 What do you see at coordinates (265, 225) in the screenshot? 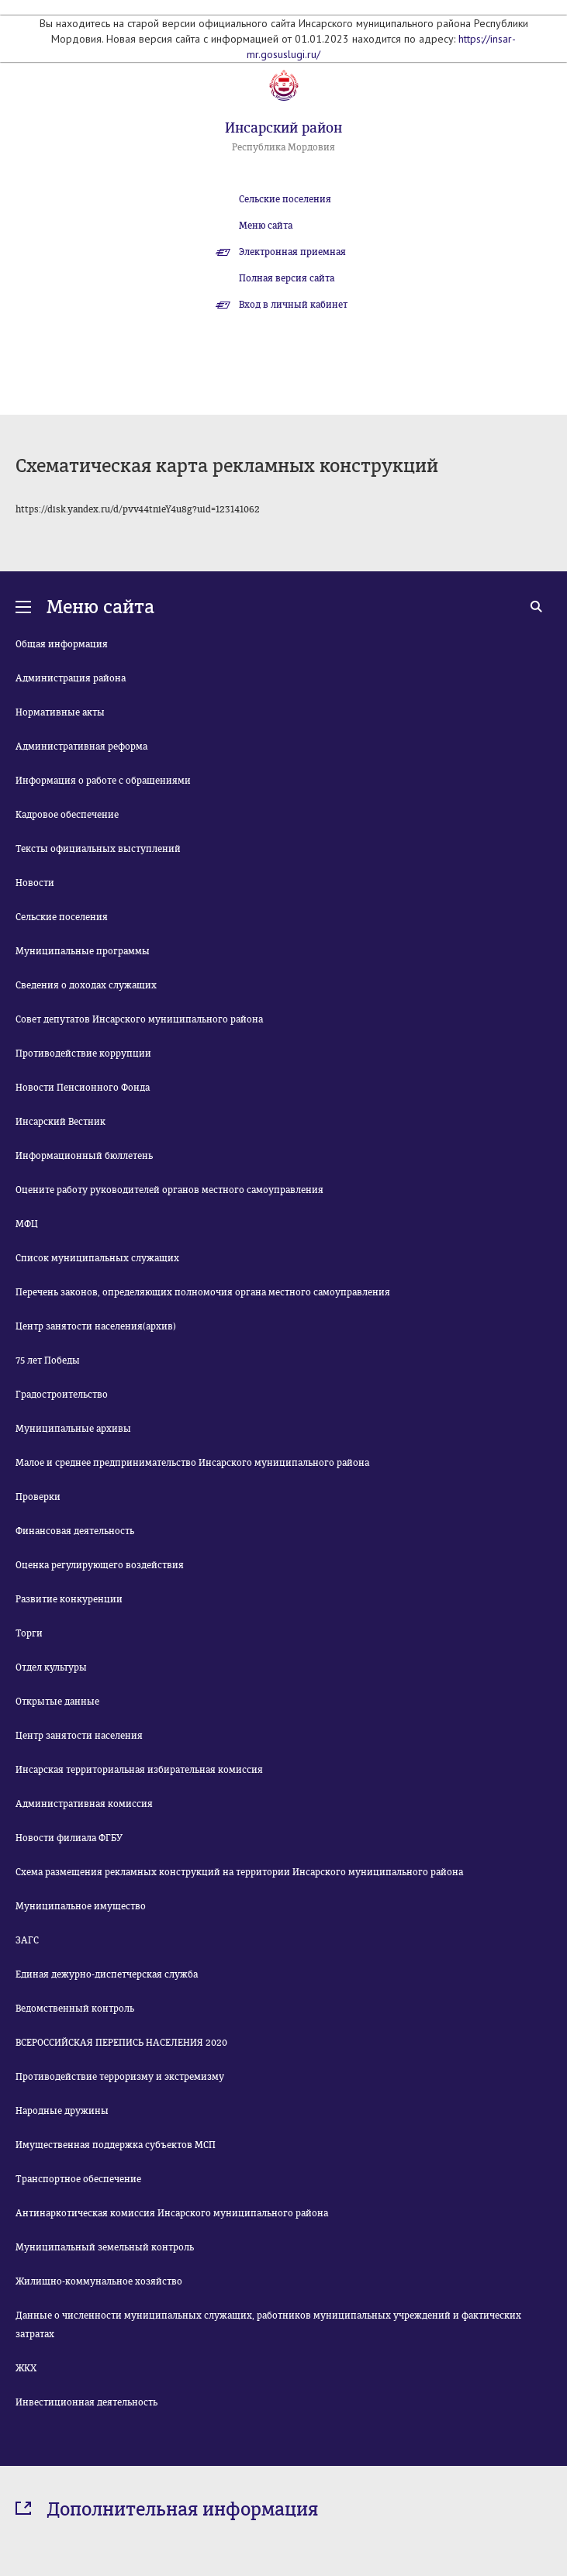
I see `Меню сайта` at bounding box center [265, 225].